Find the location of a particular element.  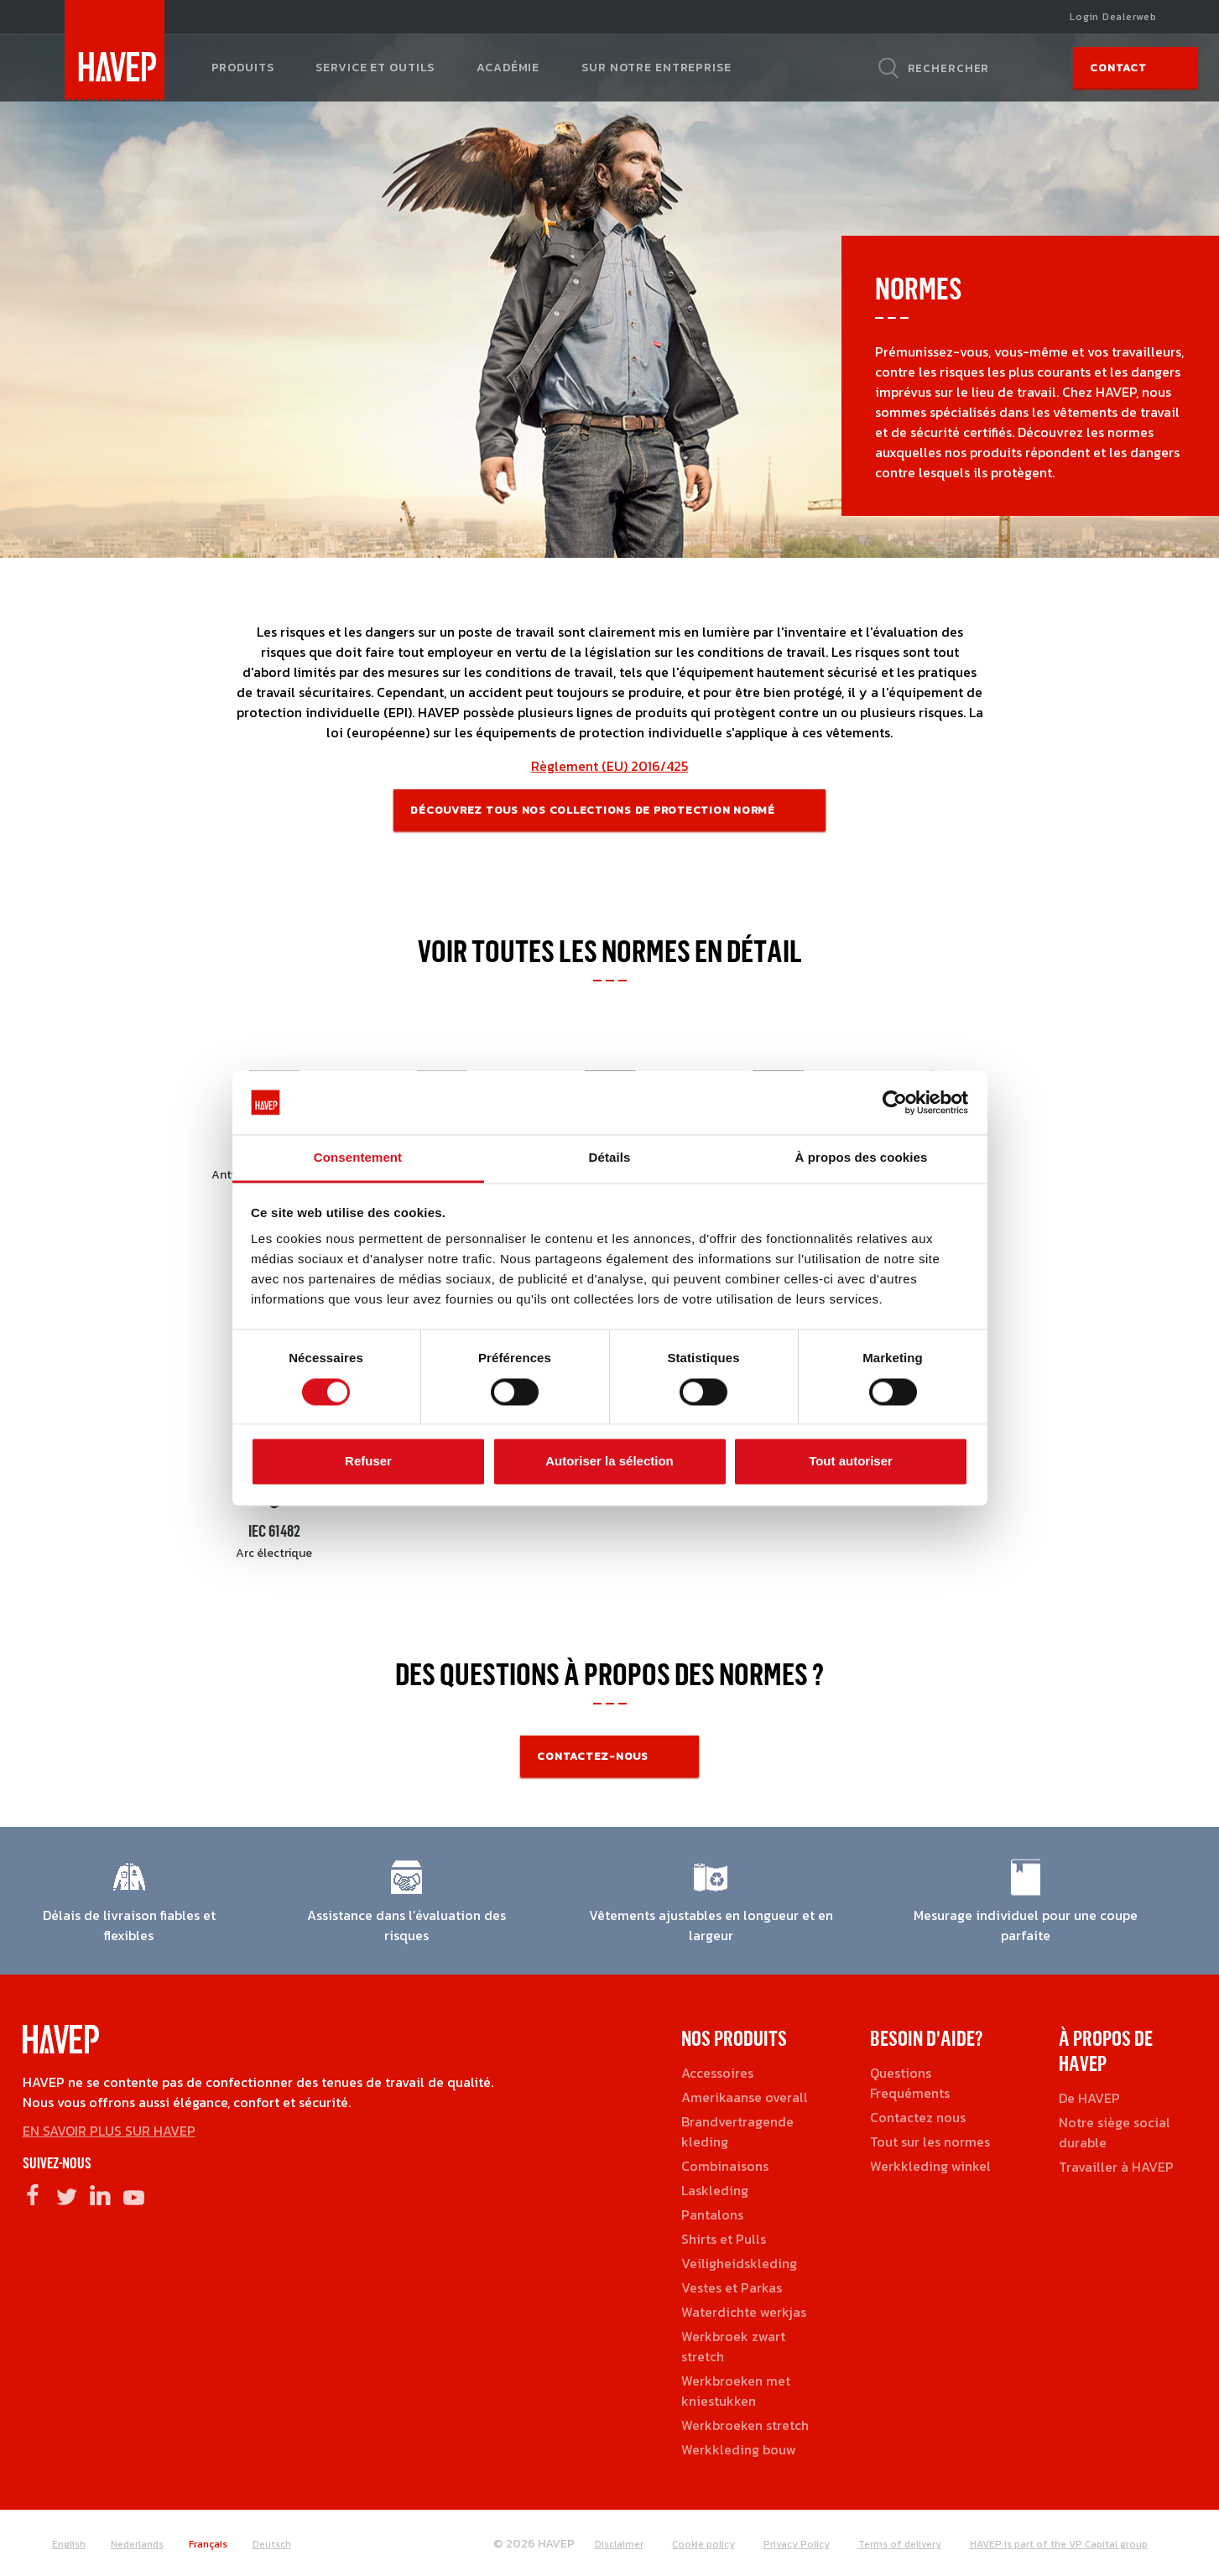

Produits is located at coordinates (242, 67).